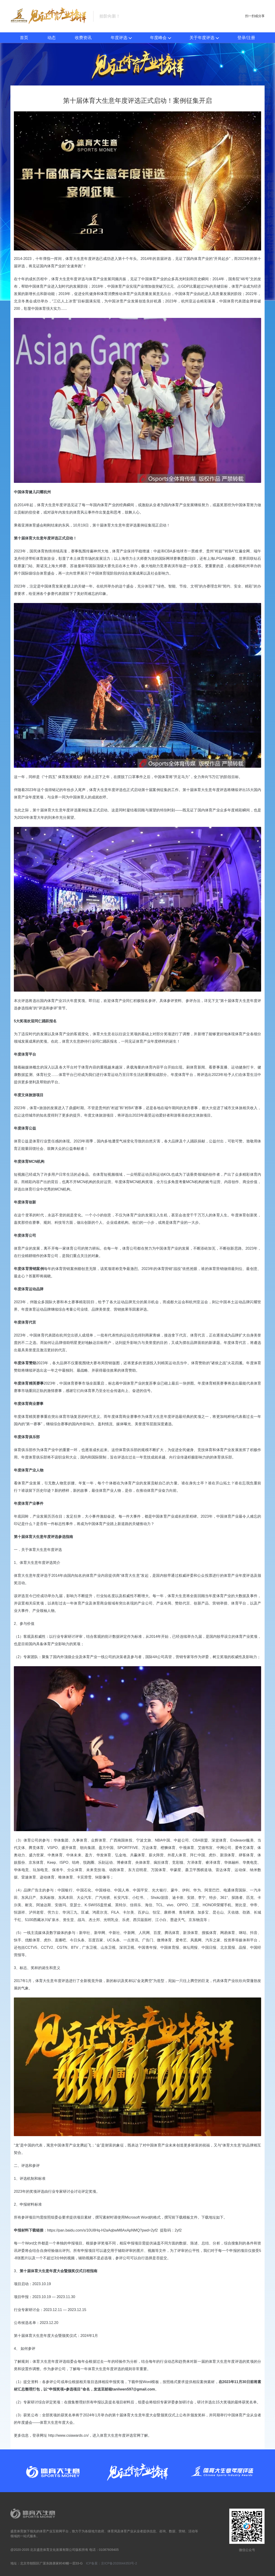 The image size is (275, 2576). What do you see at coordinates (121, 37) in the screenshot?
I see `年度评选` at bounding box center [121, 37].